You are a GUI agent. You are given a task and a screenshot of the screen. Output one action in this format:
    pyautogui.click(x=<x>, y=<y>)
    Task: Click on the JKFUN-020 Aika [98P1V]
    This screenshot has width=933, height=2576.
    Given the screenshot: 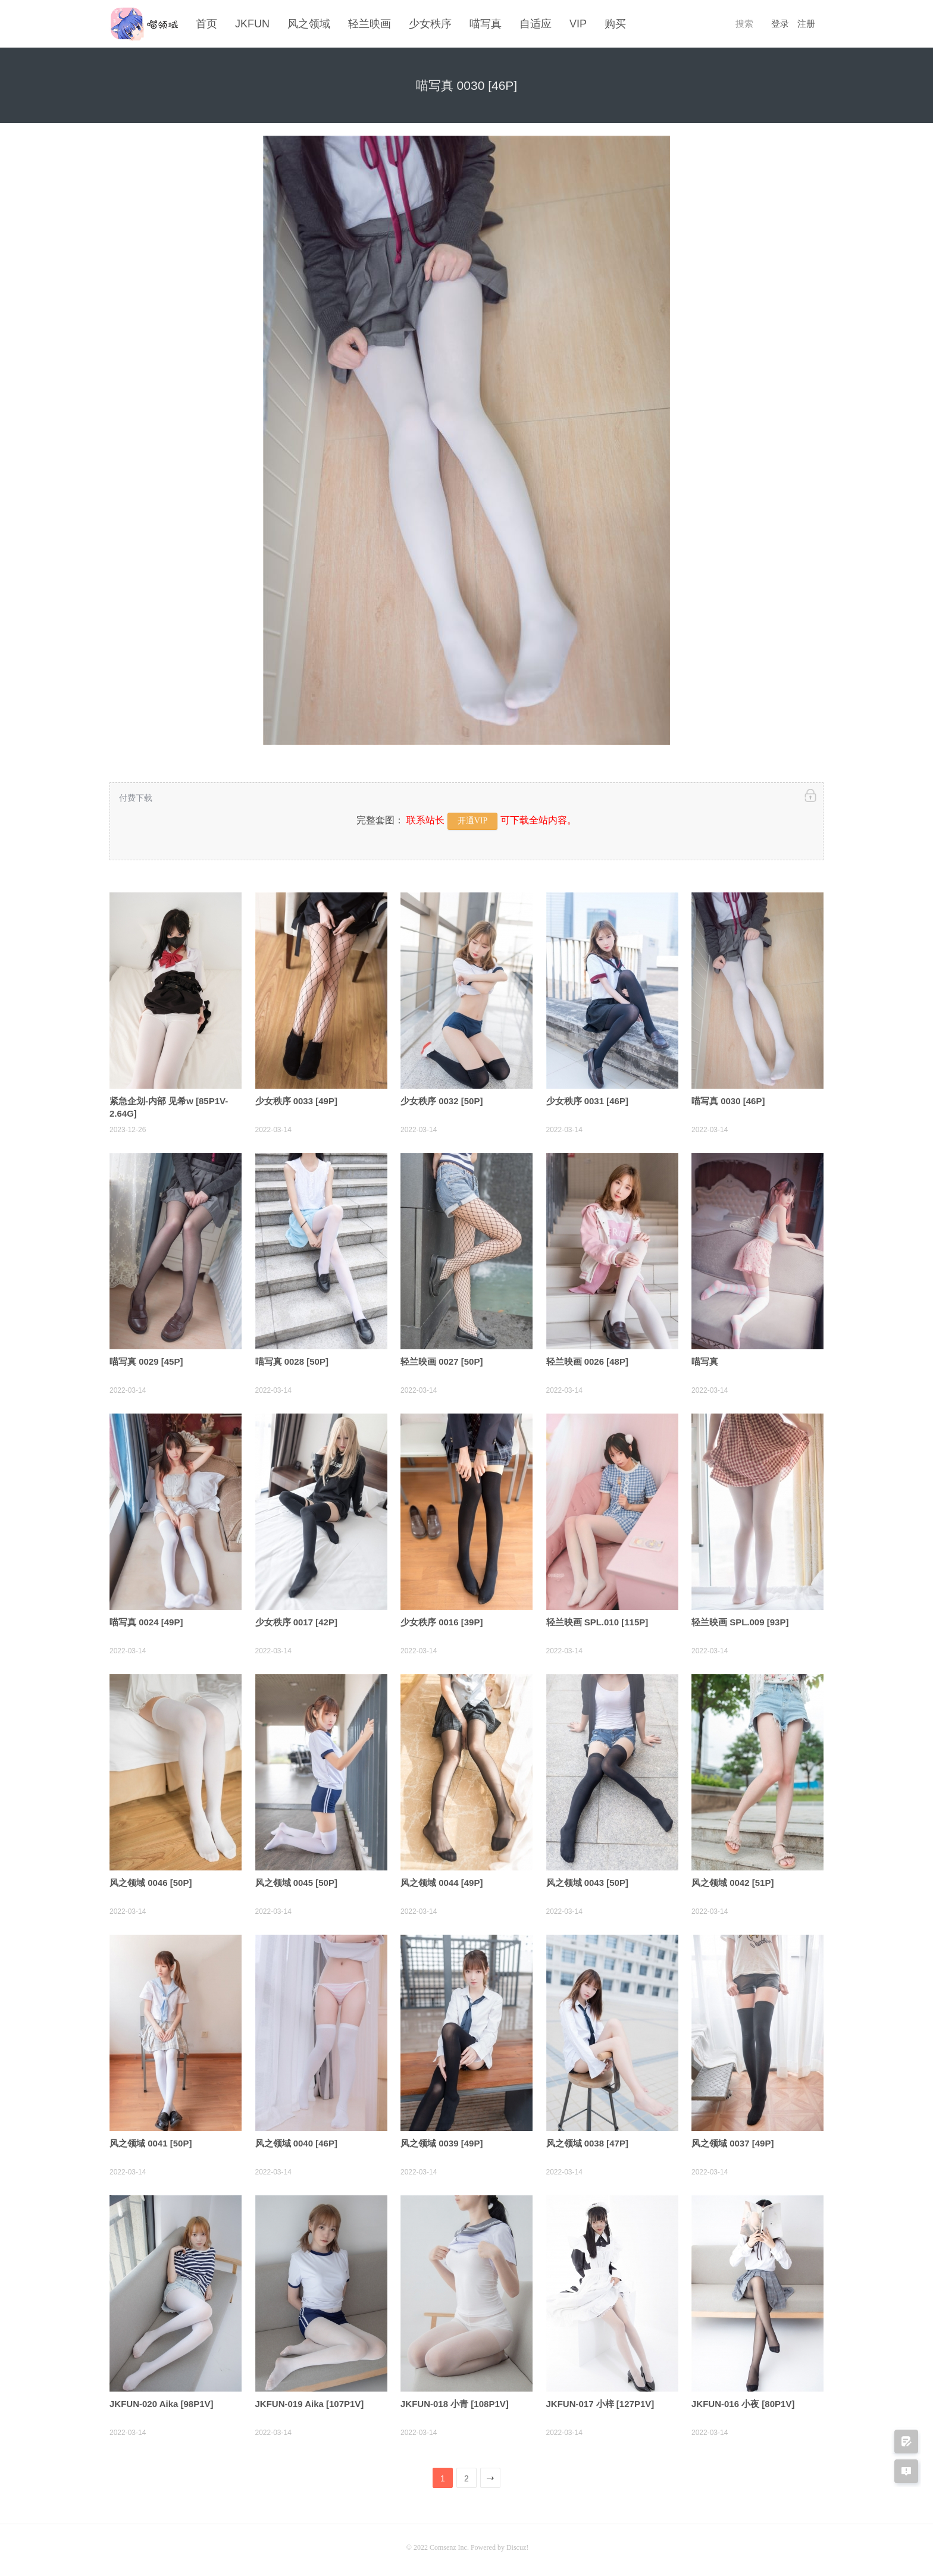 What is the action you would take?
    pyautogui.click(x=161, y=2400)
    